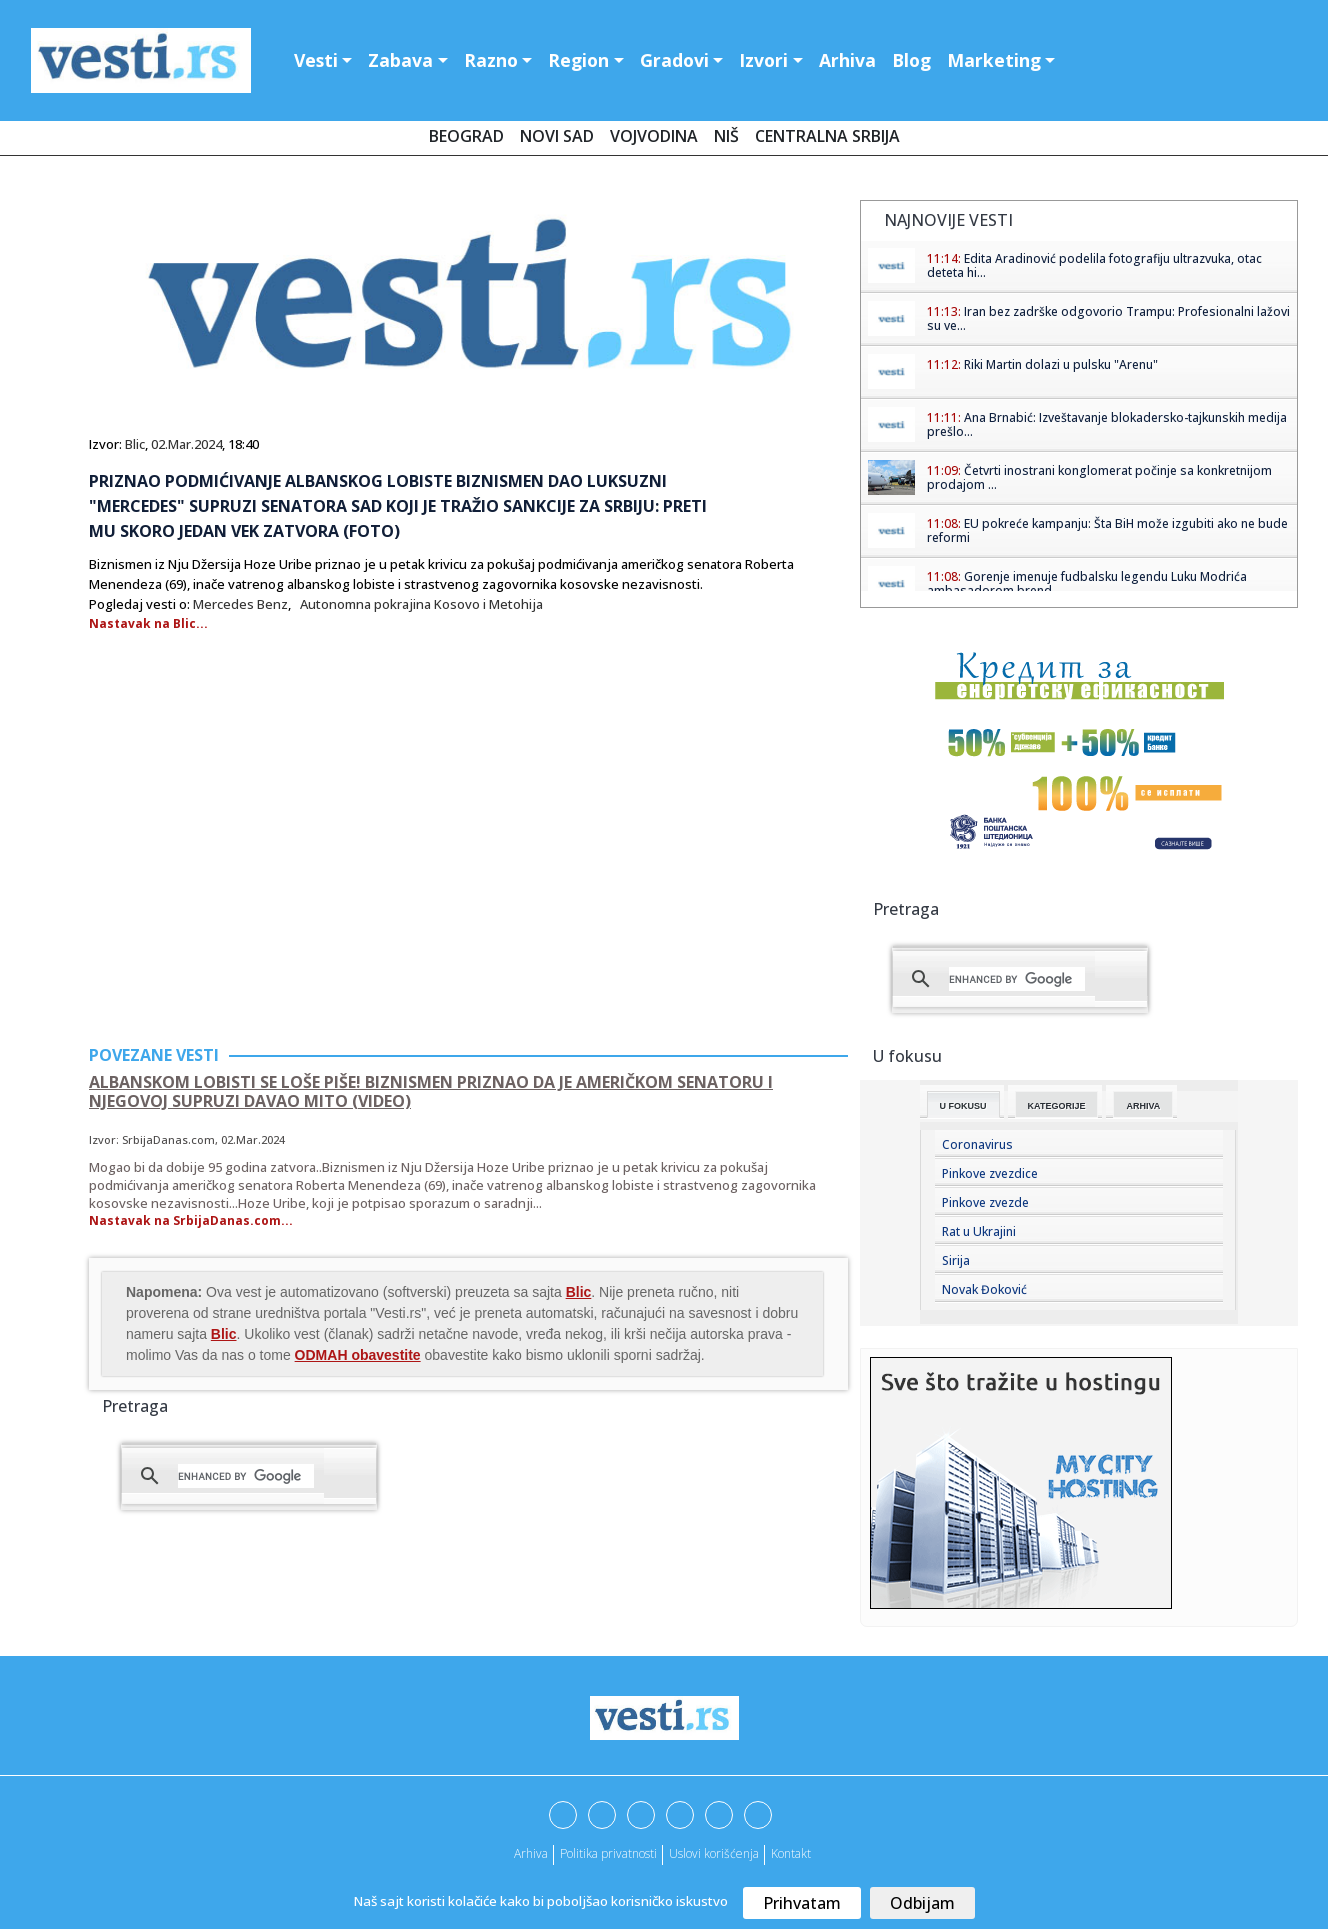 This screenshot has width=1328, height=1929. I want to click on Pinkove zvezde, so click(985, 1202).